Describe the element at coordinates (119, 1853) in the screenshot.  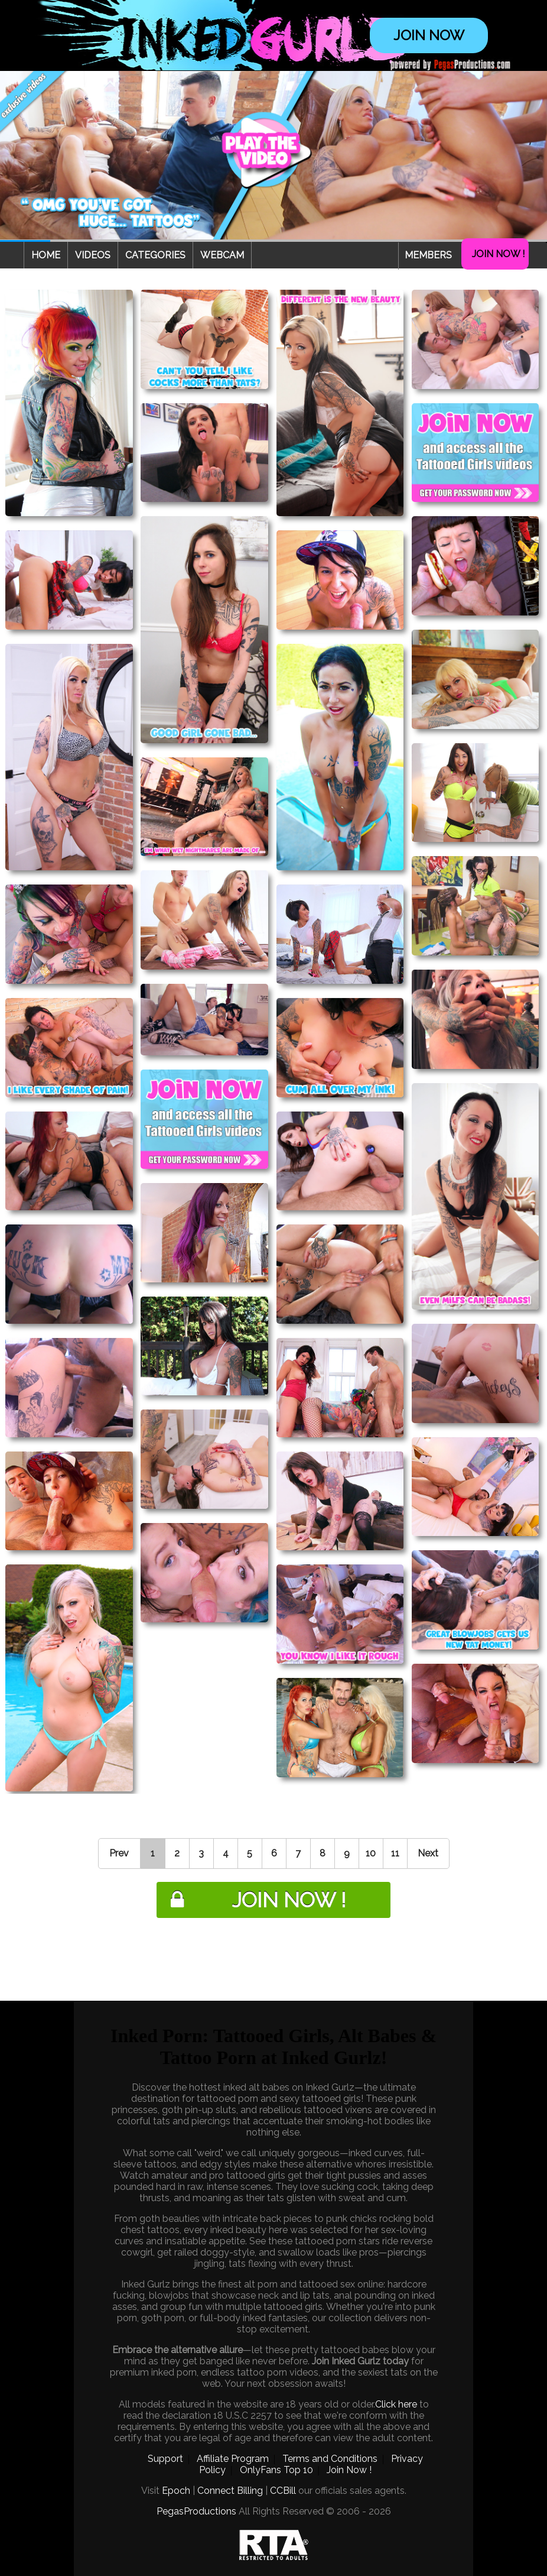
I see `Prev` at that location.